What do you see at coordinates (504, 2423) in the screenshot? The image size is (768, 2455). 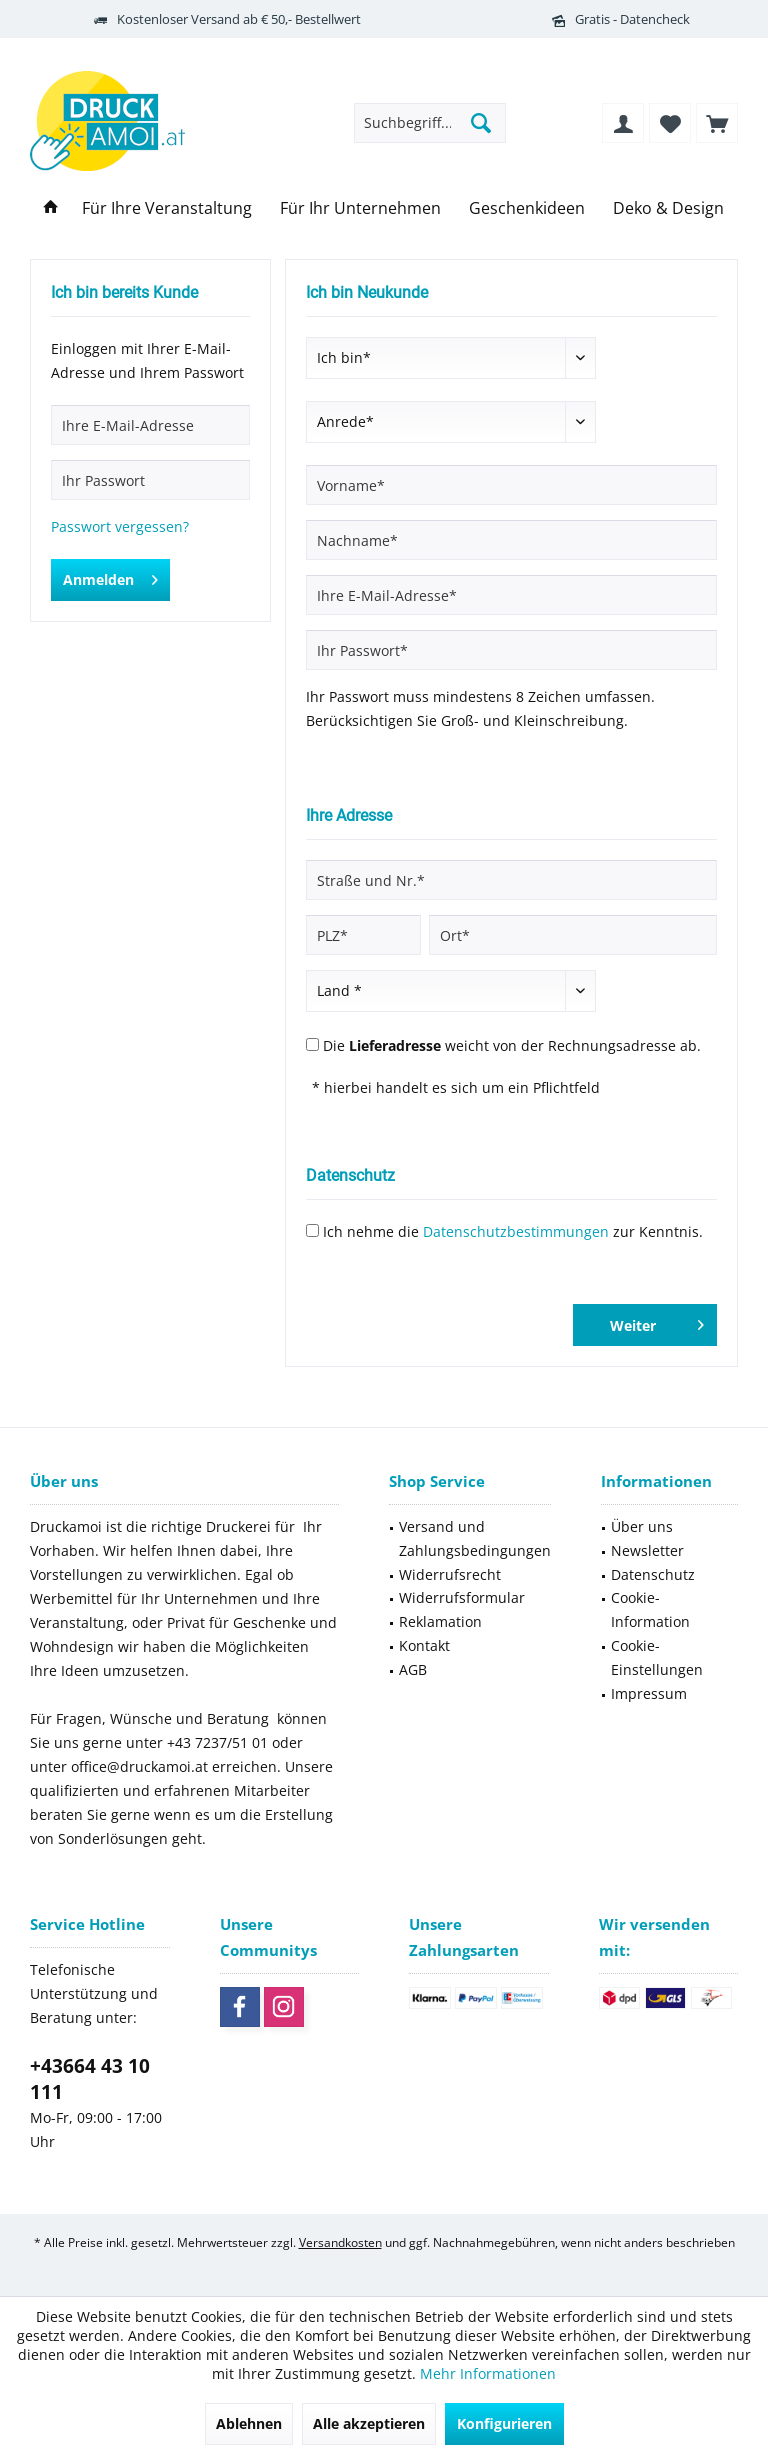 I see `Konfigurieren` at bounding box center [504, 2423].